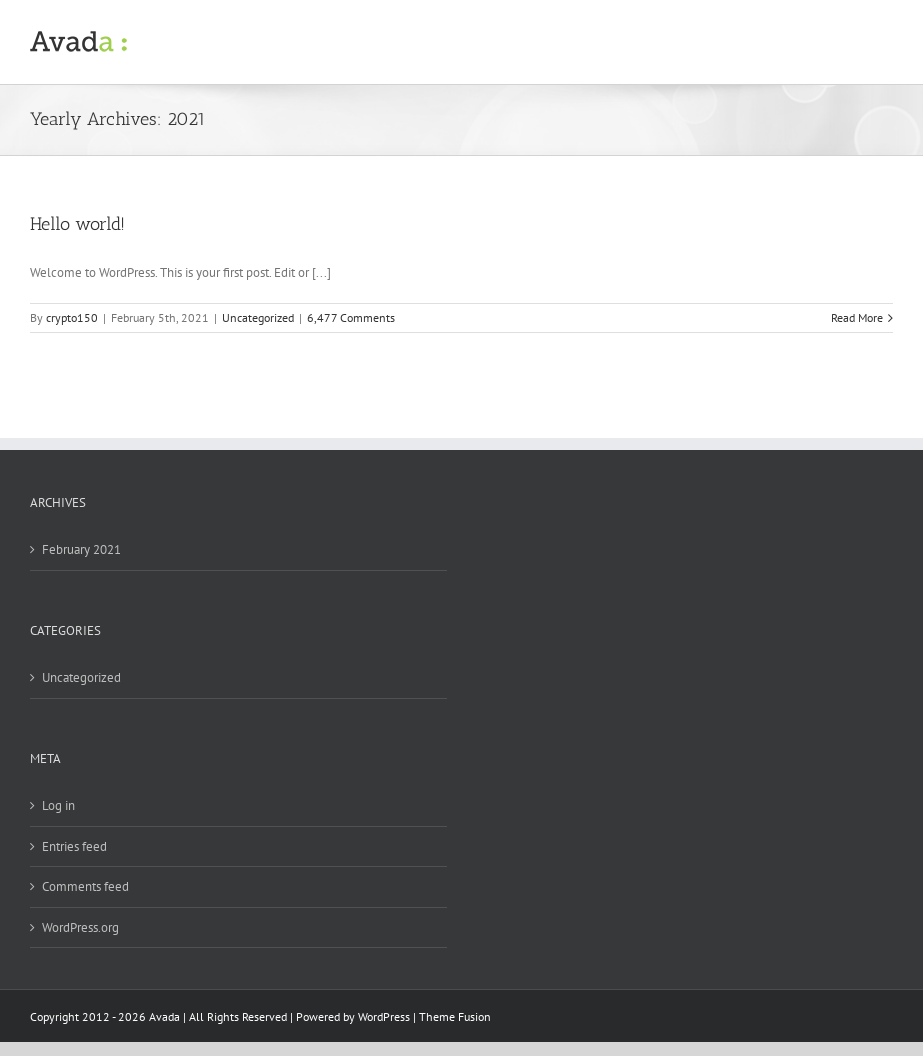 The width and height of the screenshot is (923, 1056). What do you see at coordinates (351, 317) in the screenshot?
I see `6,477 Comments` at bounding box center [351, 317].